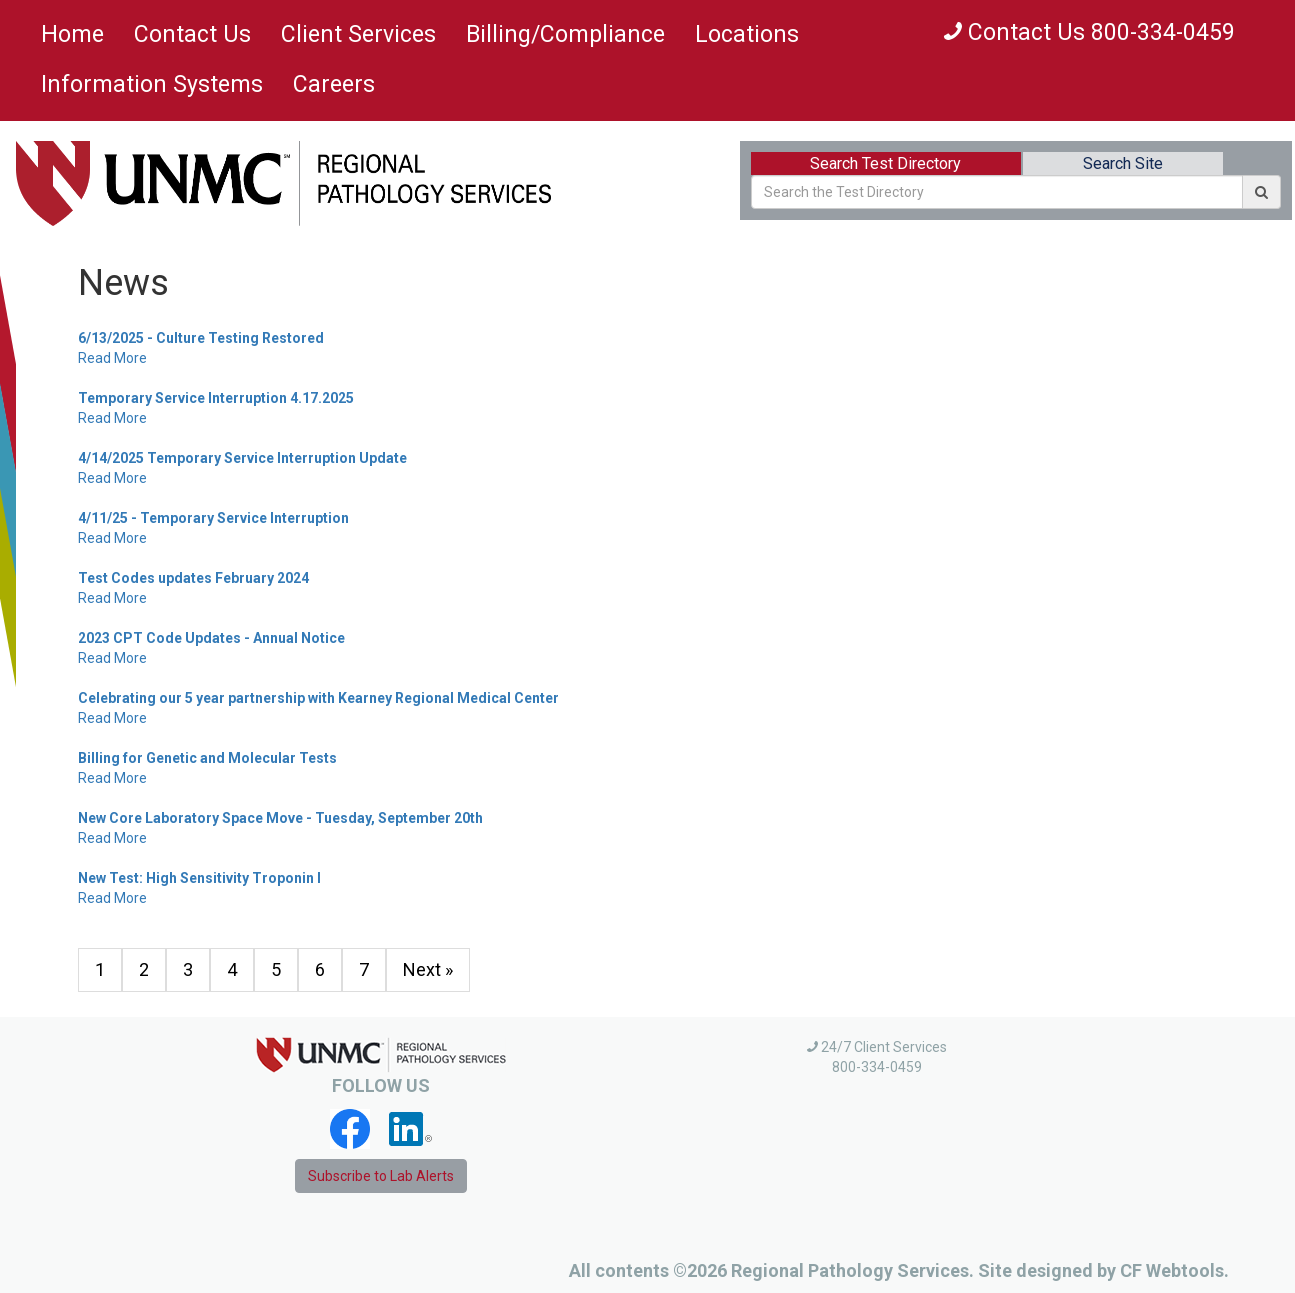 The height and width of the screenshot is (1293, 1295). What do you see at coordinates (152, 84) in the screenshot?
I see `Information Systems` at bounding box center [152, 84].